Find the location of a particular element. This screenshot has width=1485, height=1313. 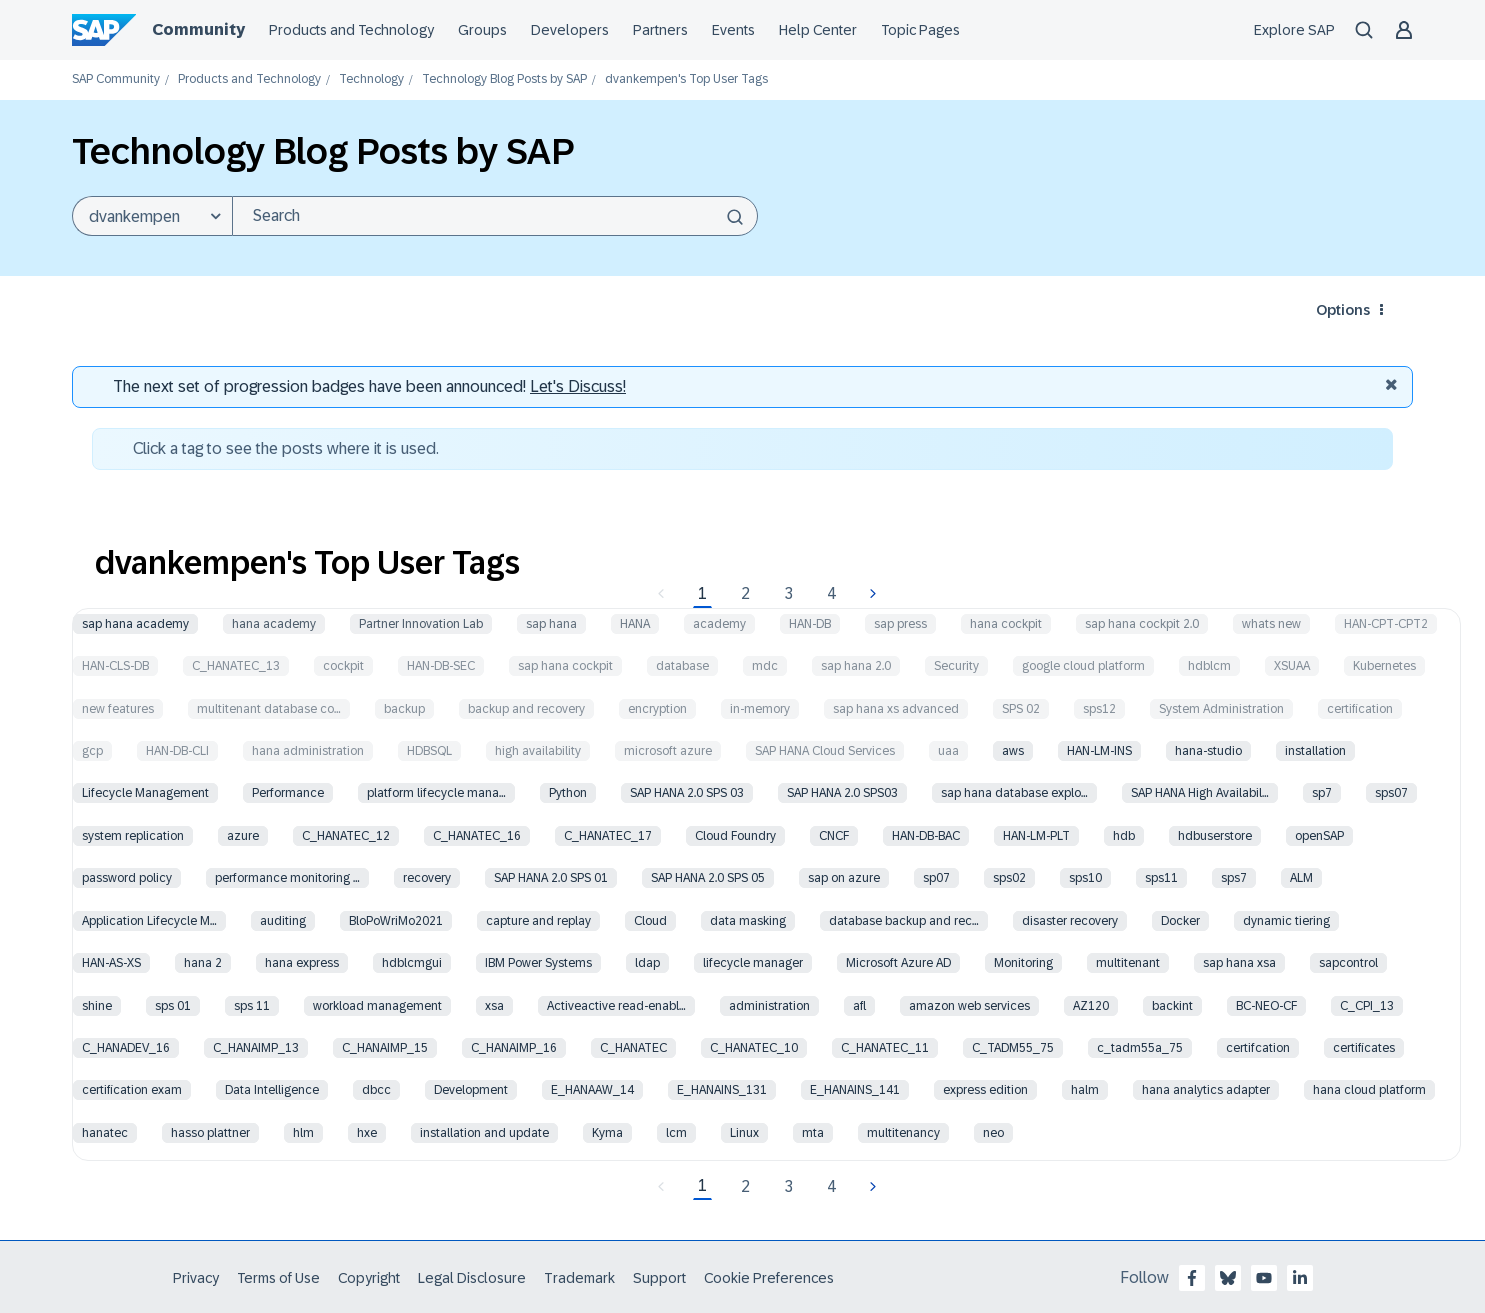

C_CPI_13 is located at coordinates (1367, 1006).